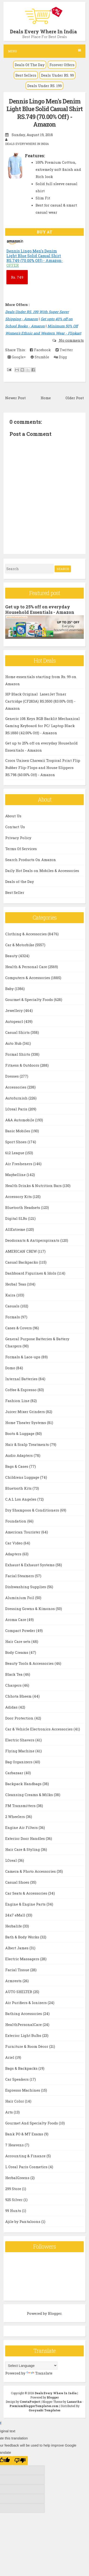  What do you see at coordinates (14, 1043) in the screenshot?
I see `Auto Hub` at bounding box center [14, 1043].